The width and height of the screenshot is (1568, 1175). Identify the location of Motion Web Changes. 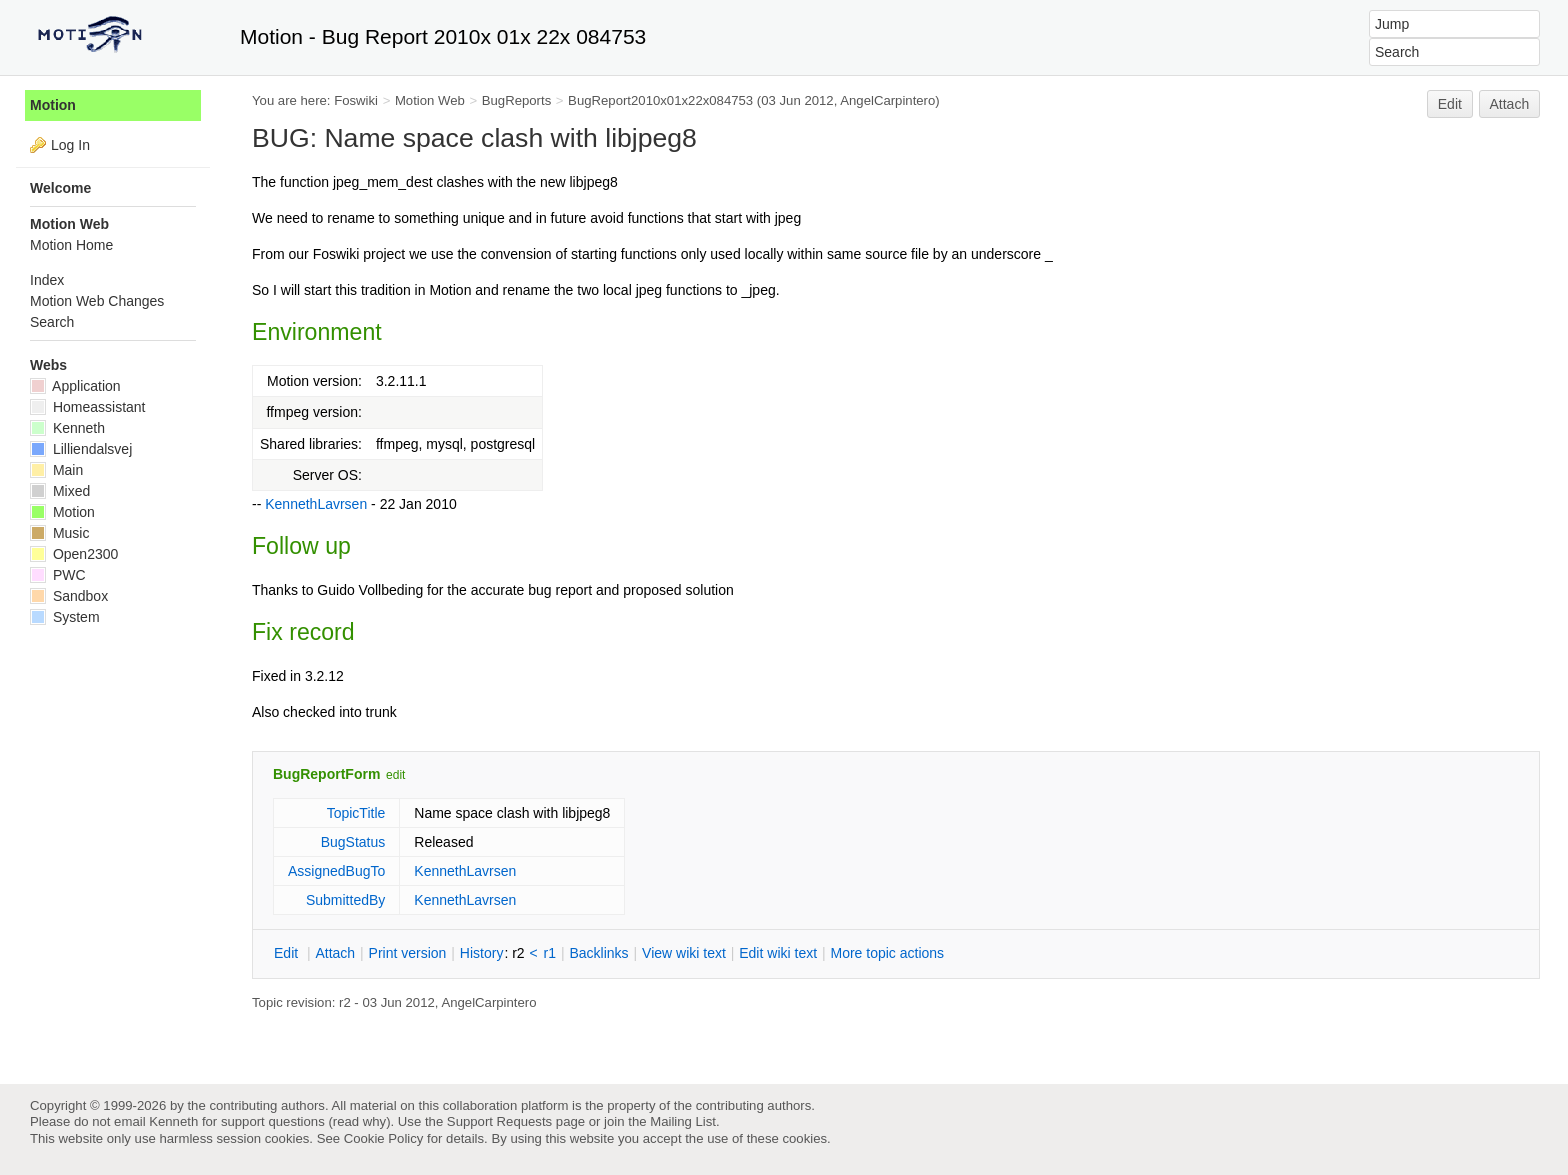
(97, 301).